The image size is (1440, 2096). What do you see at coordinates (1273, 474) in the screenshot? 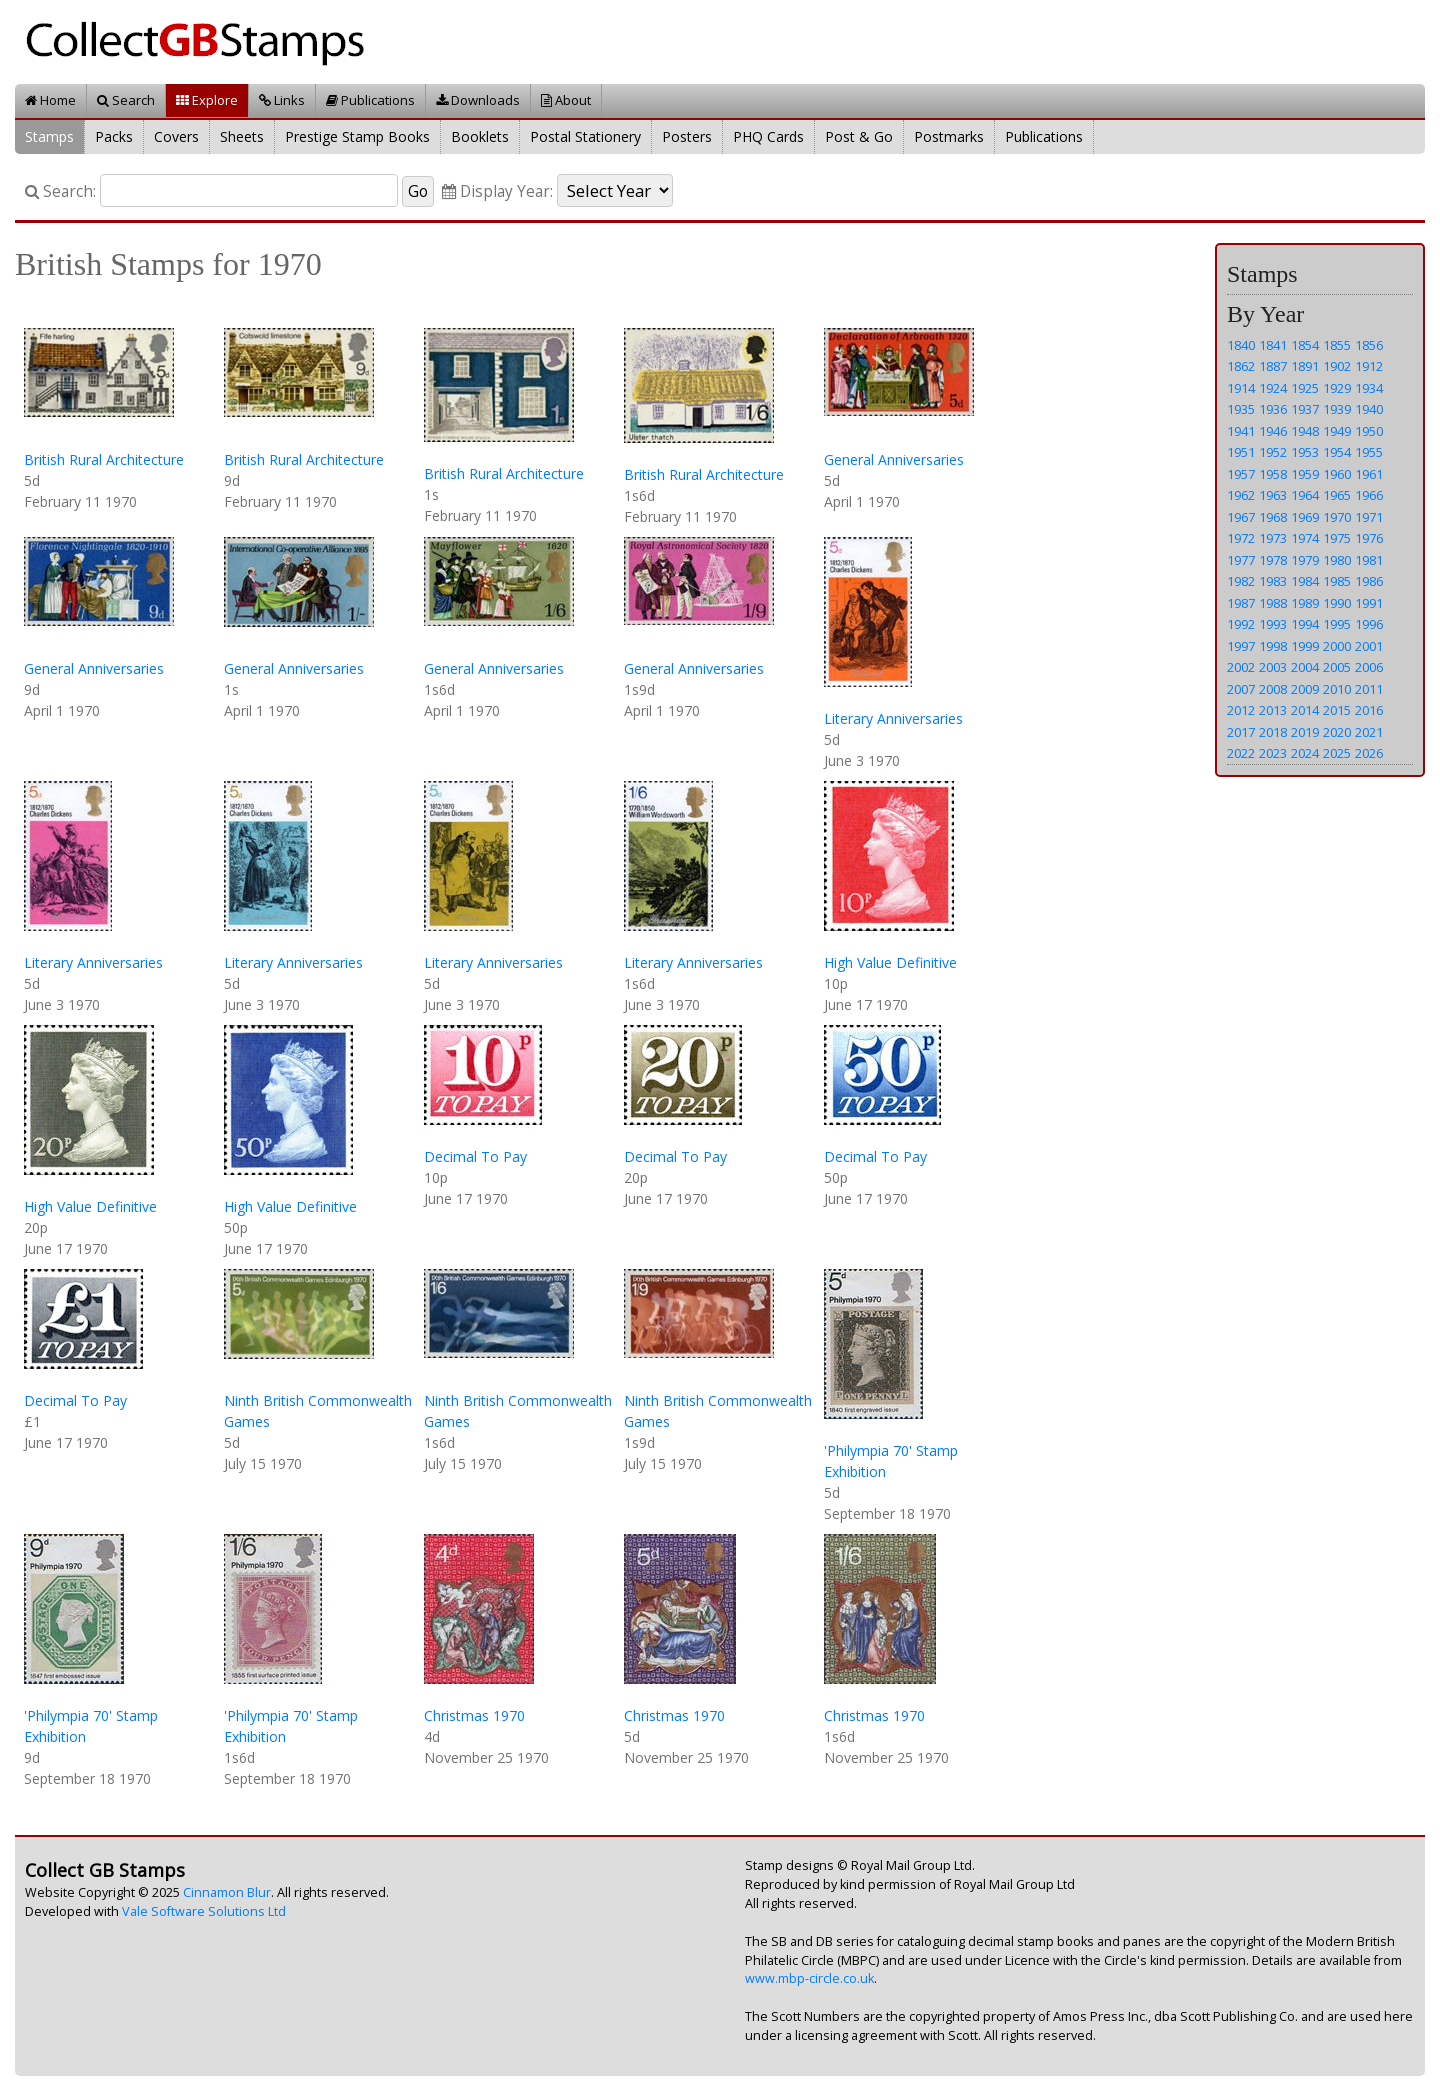
I see `1958` at bounding box center [1273, 474].